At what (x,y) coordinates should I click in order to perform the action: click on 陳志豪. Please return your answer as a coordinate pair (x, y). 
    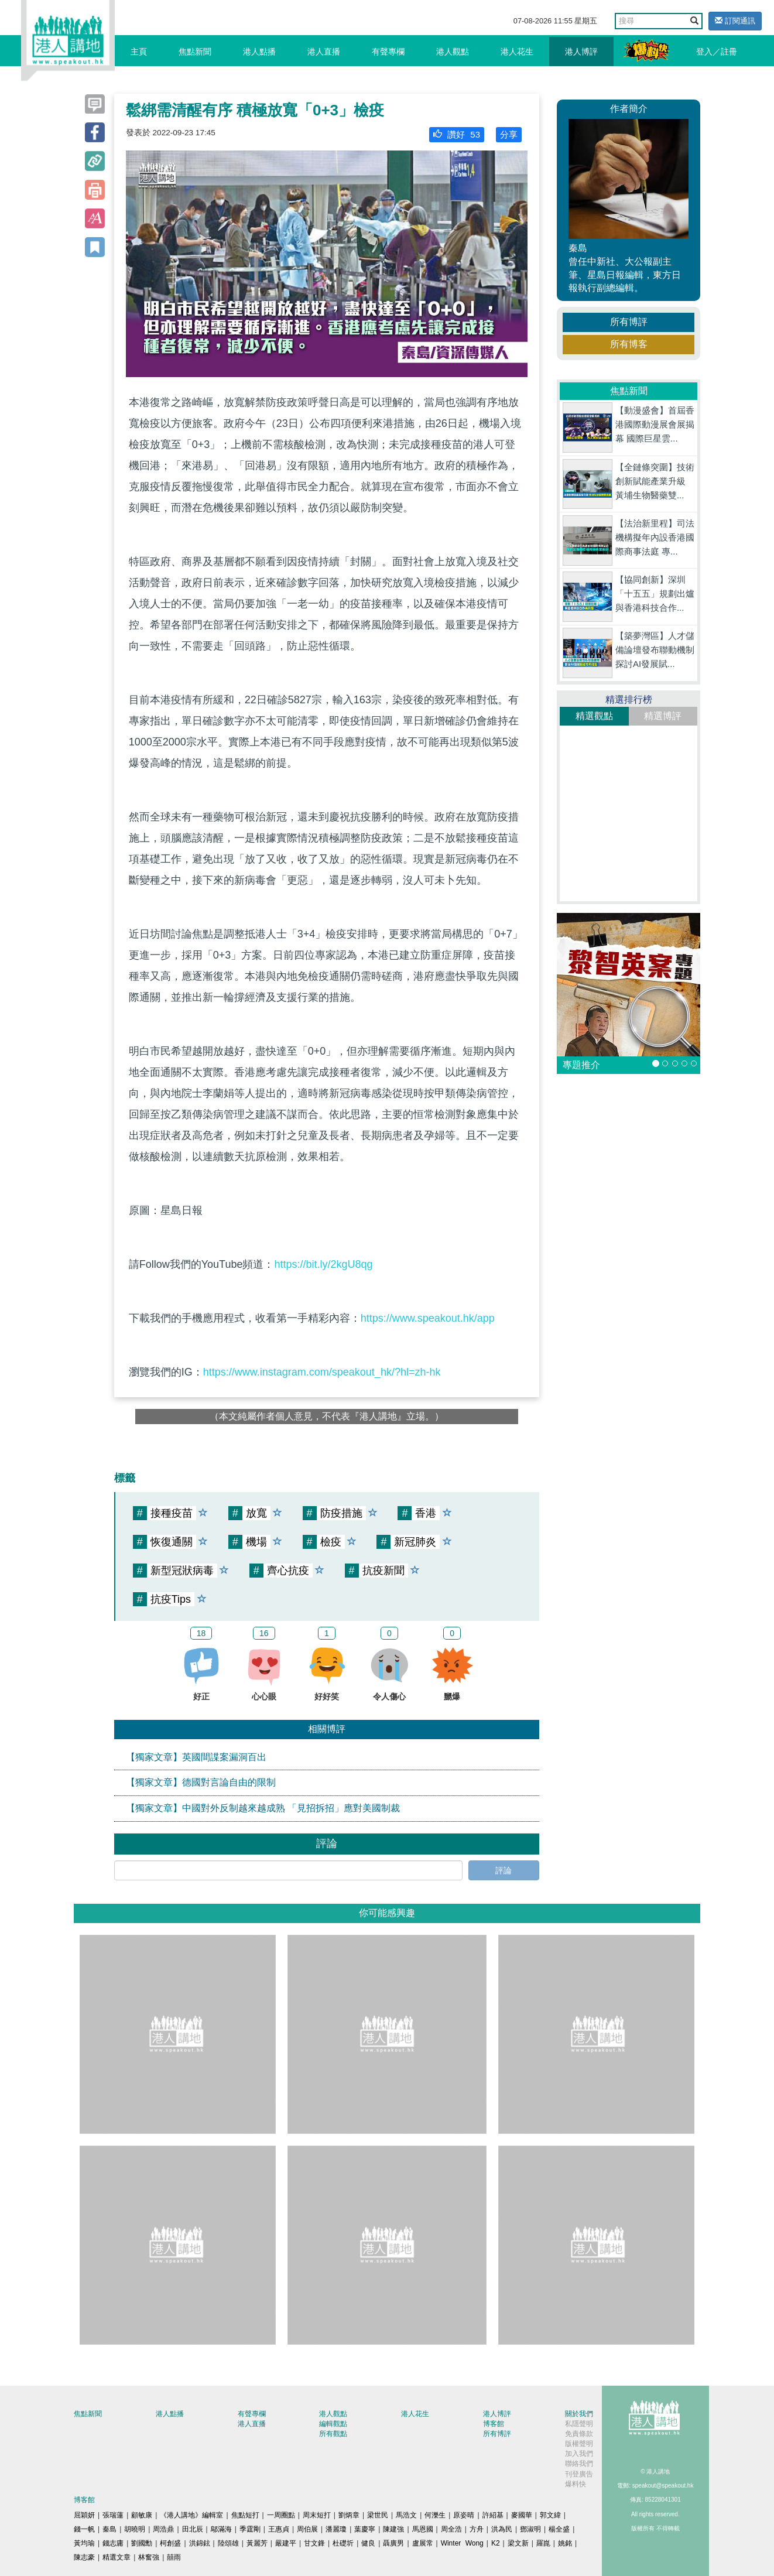
    Looking at the image, I should click on (84, 2557).